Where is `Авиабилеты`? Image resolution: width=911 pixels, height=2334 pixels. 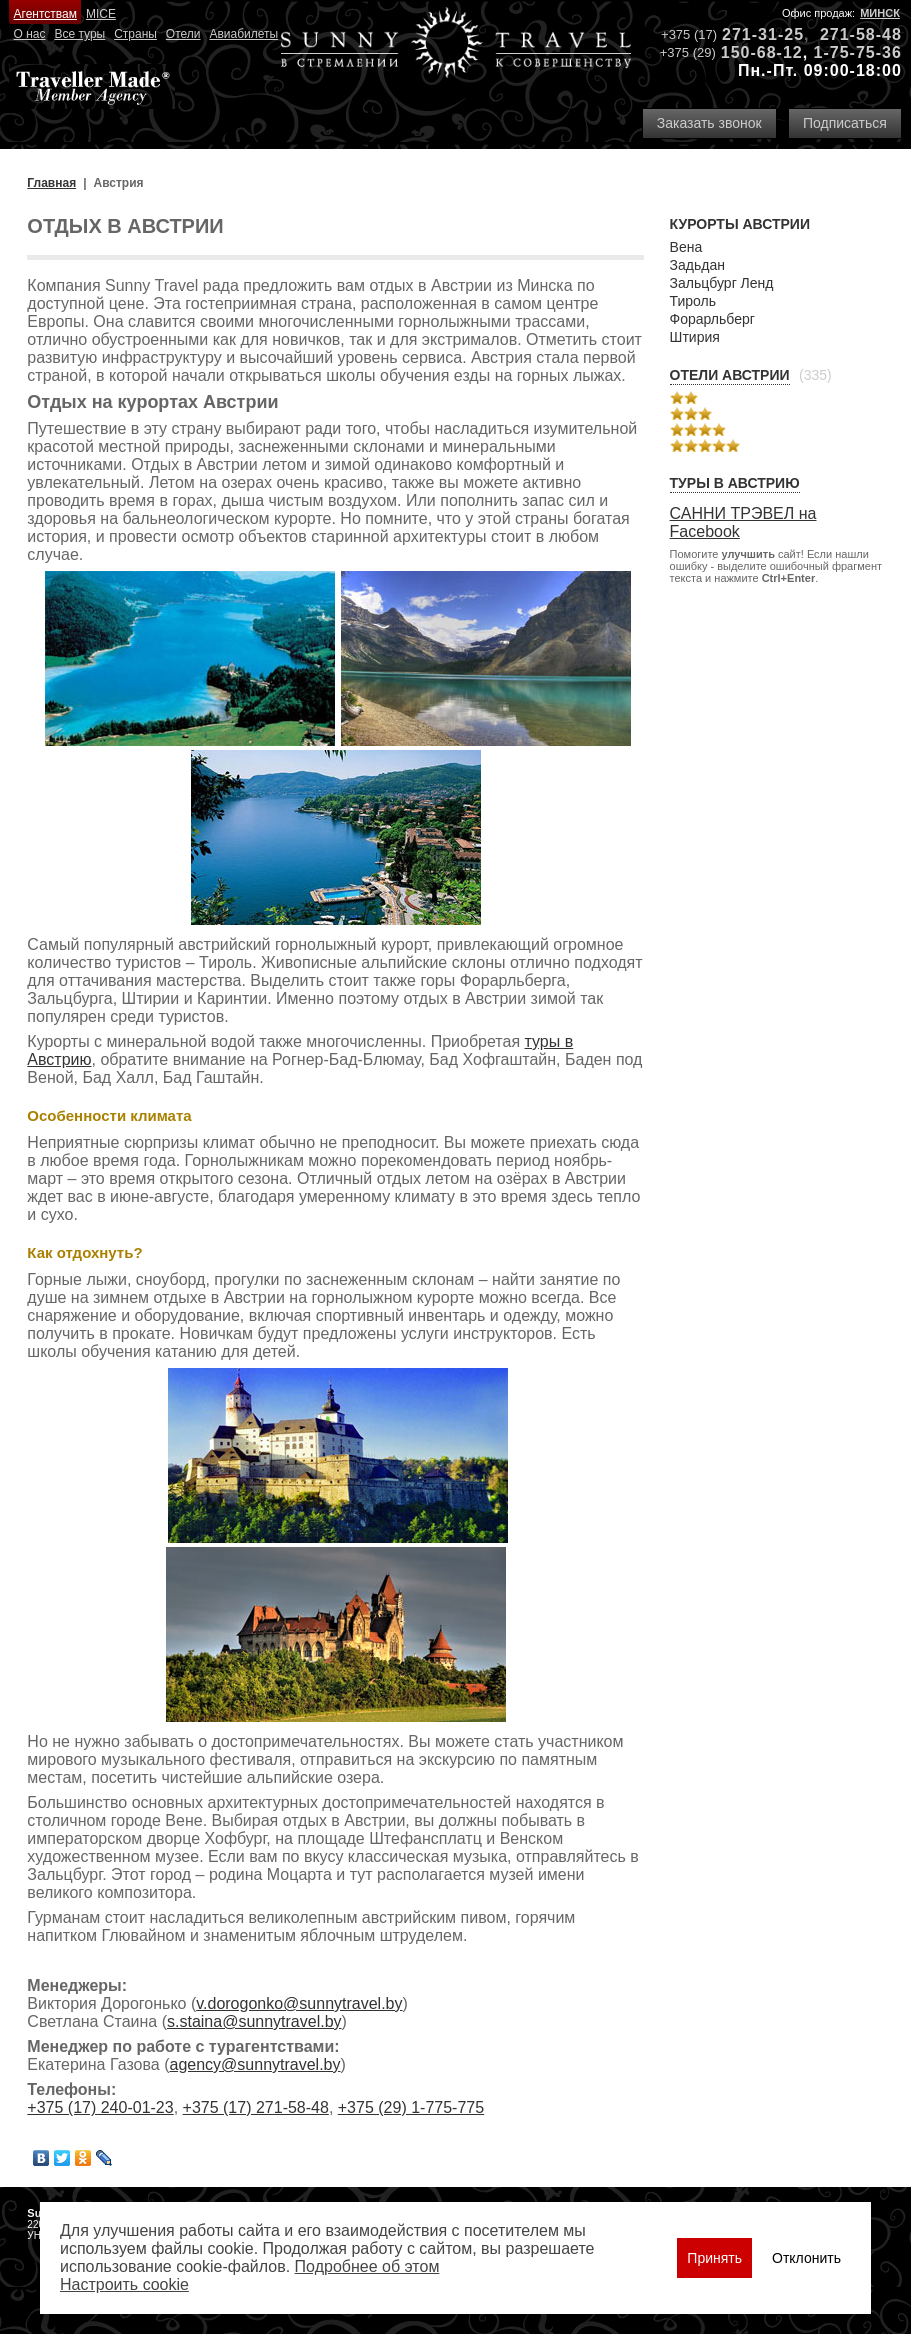 Авиабилеты is located at coordinates (243, 34).